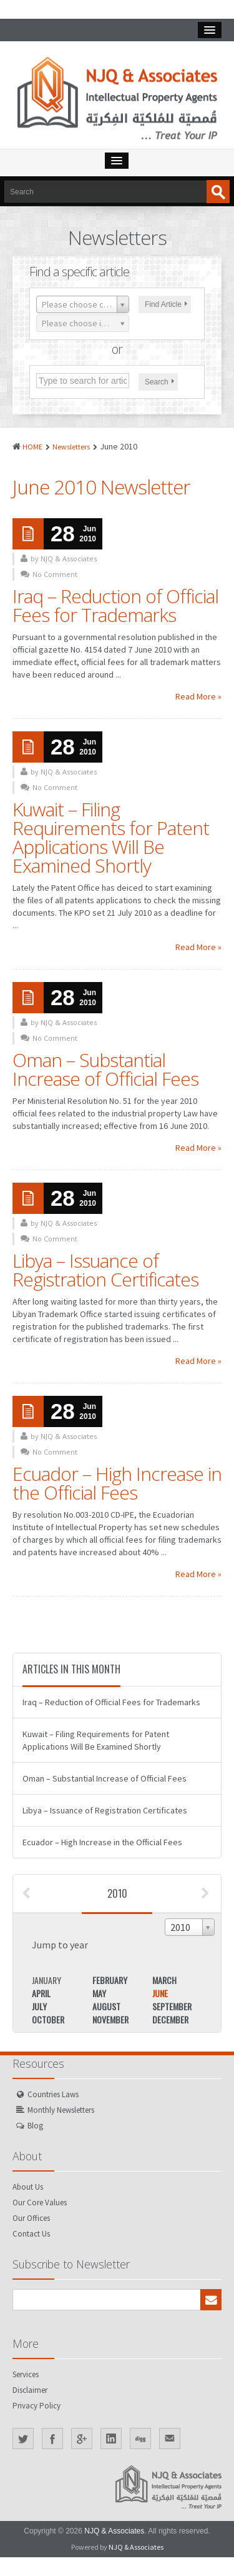  I want to click on June, so click(160, 1993).